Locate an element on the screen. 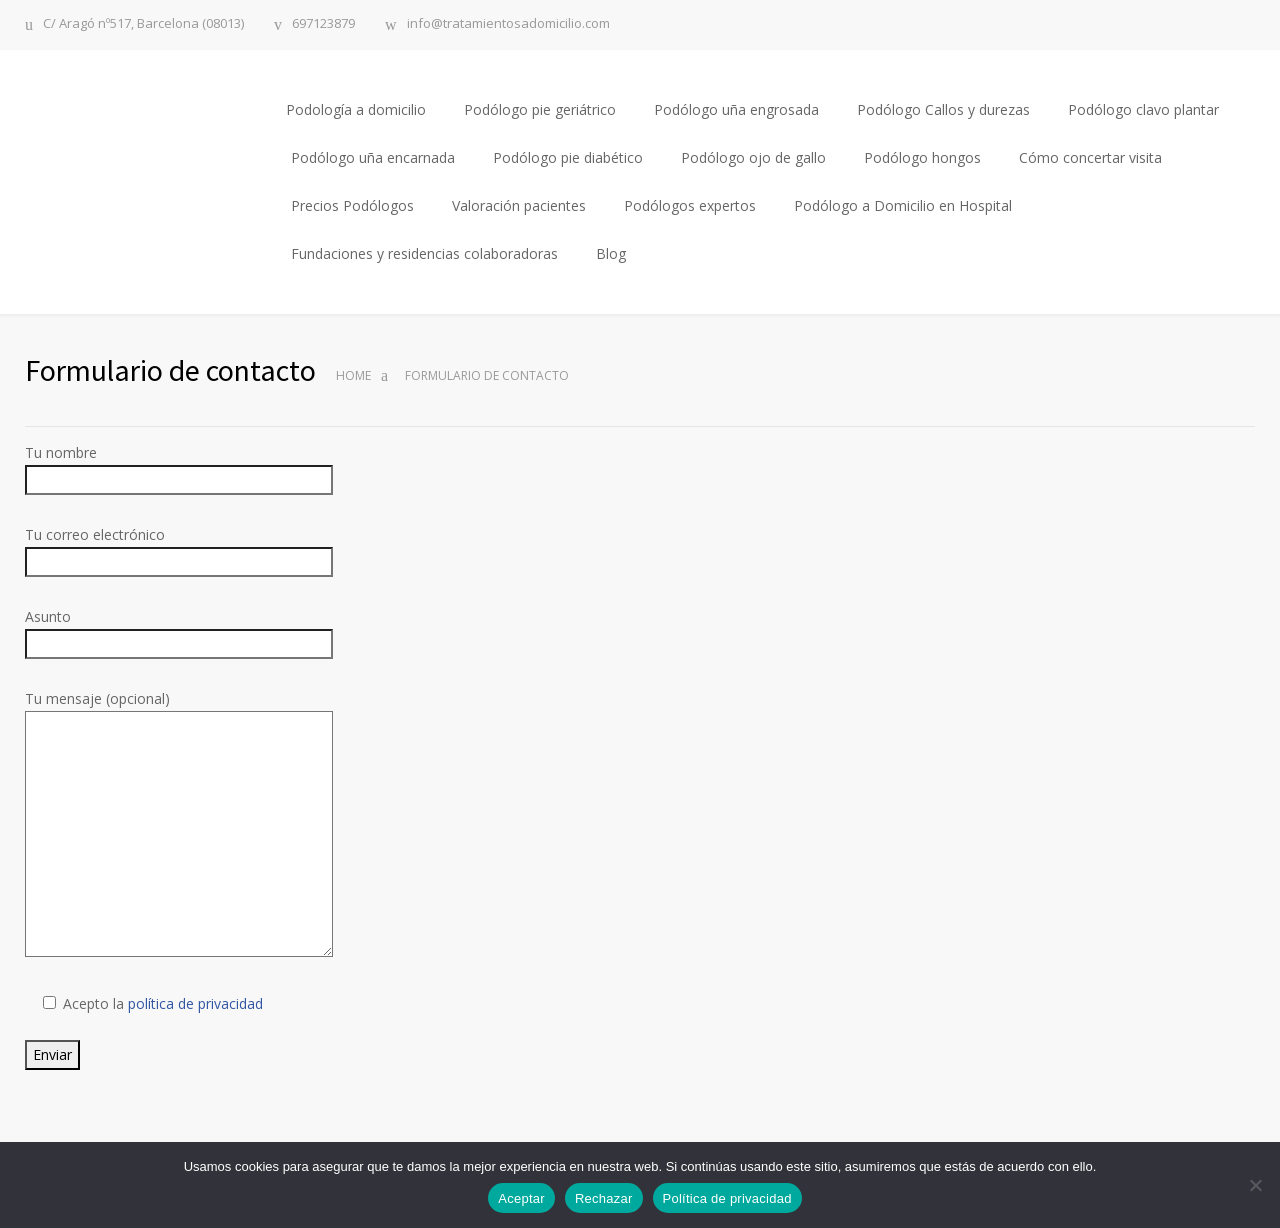 The width and height of the screenshot is (1280, 1228). Podólogos expertos is located at coordinates (690, 205).